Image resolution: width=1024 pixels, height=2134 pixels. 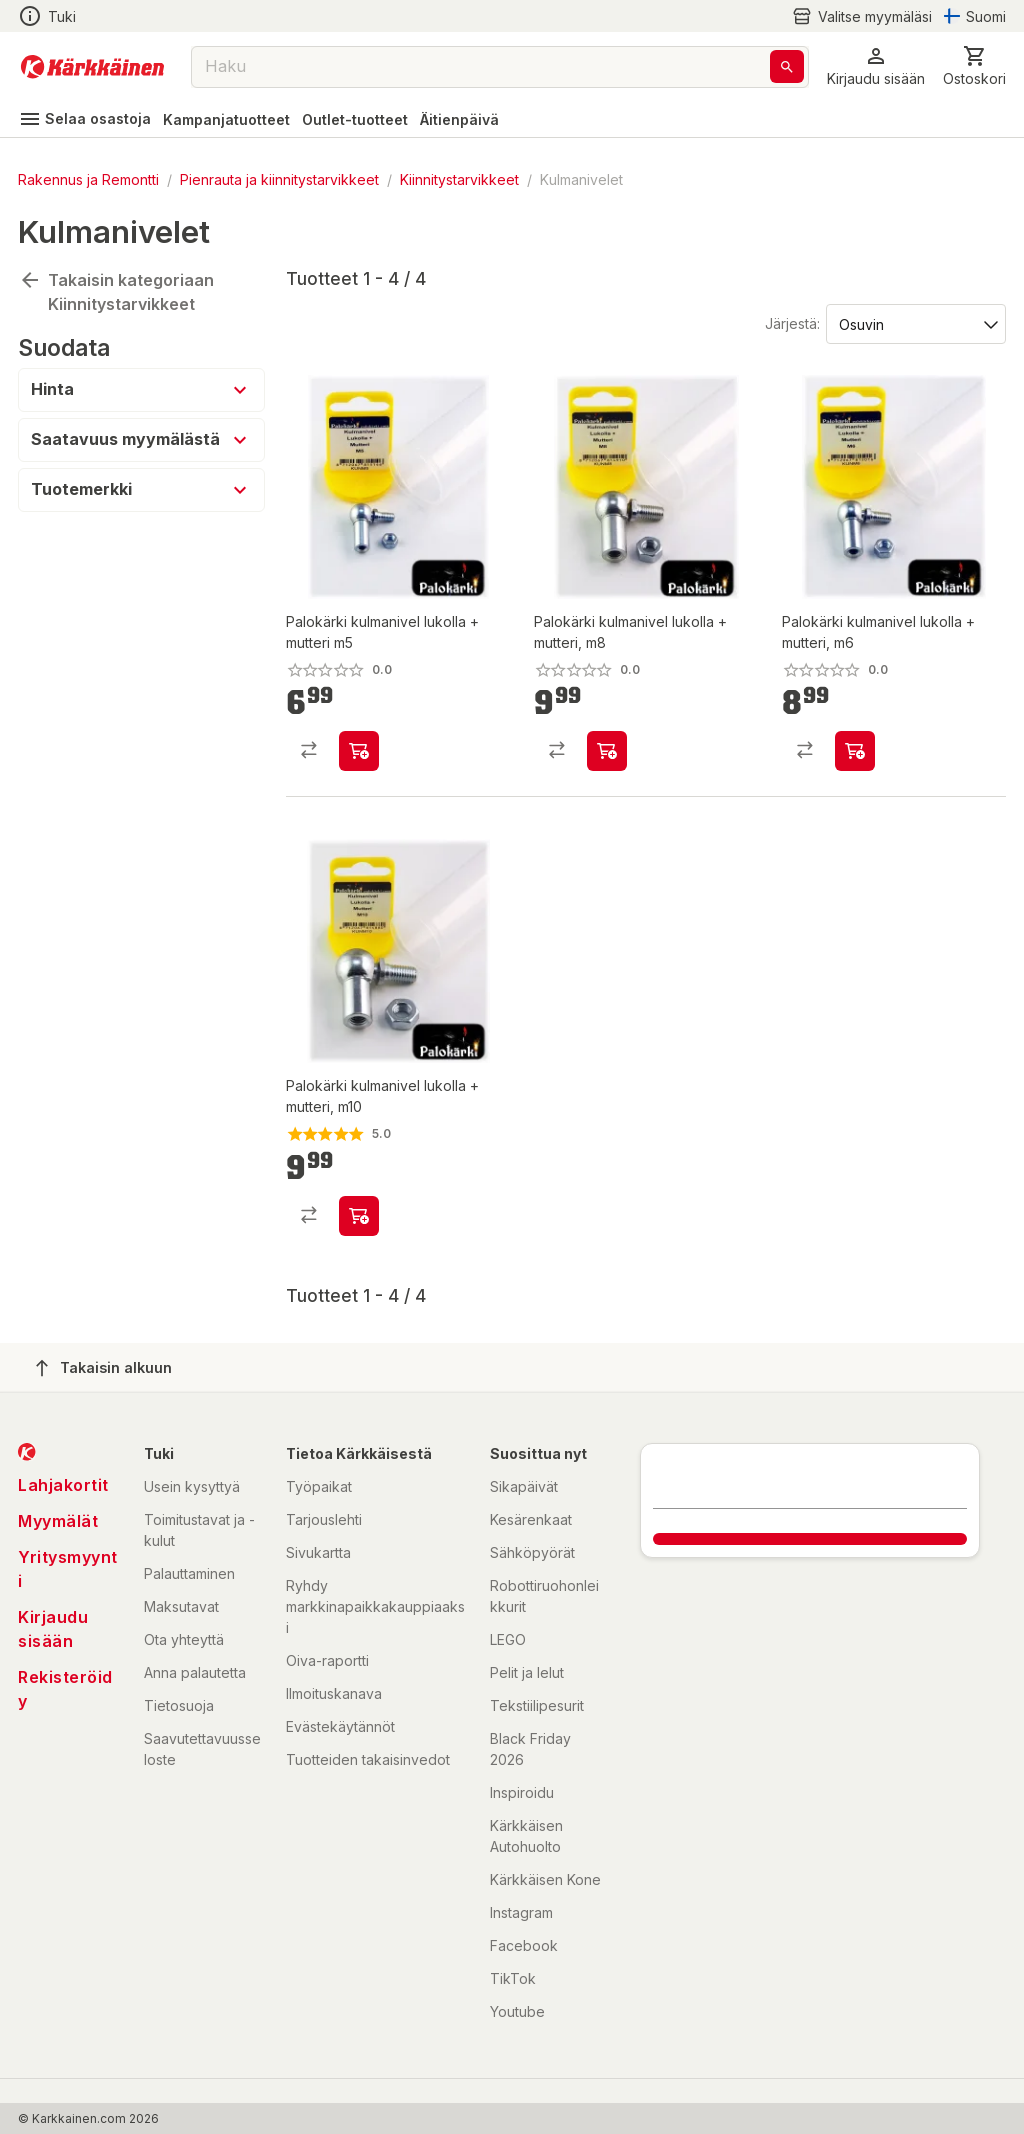 What do you see at coordinates (63, 1485) in the screenshot?
I see `Lahjakortit` at bounding box center [63, 1485].